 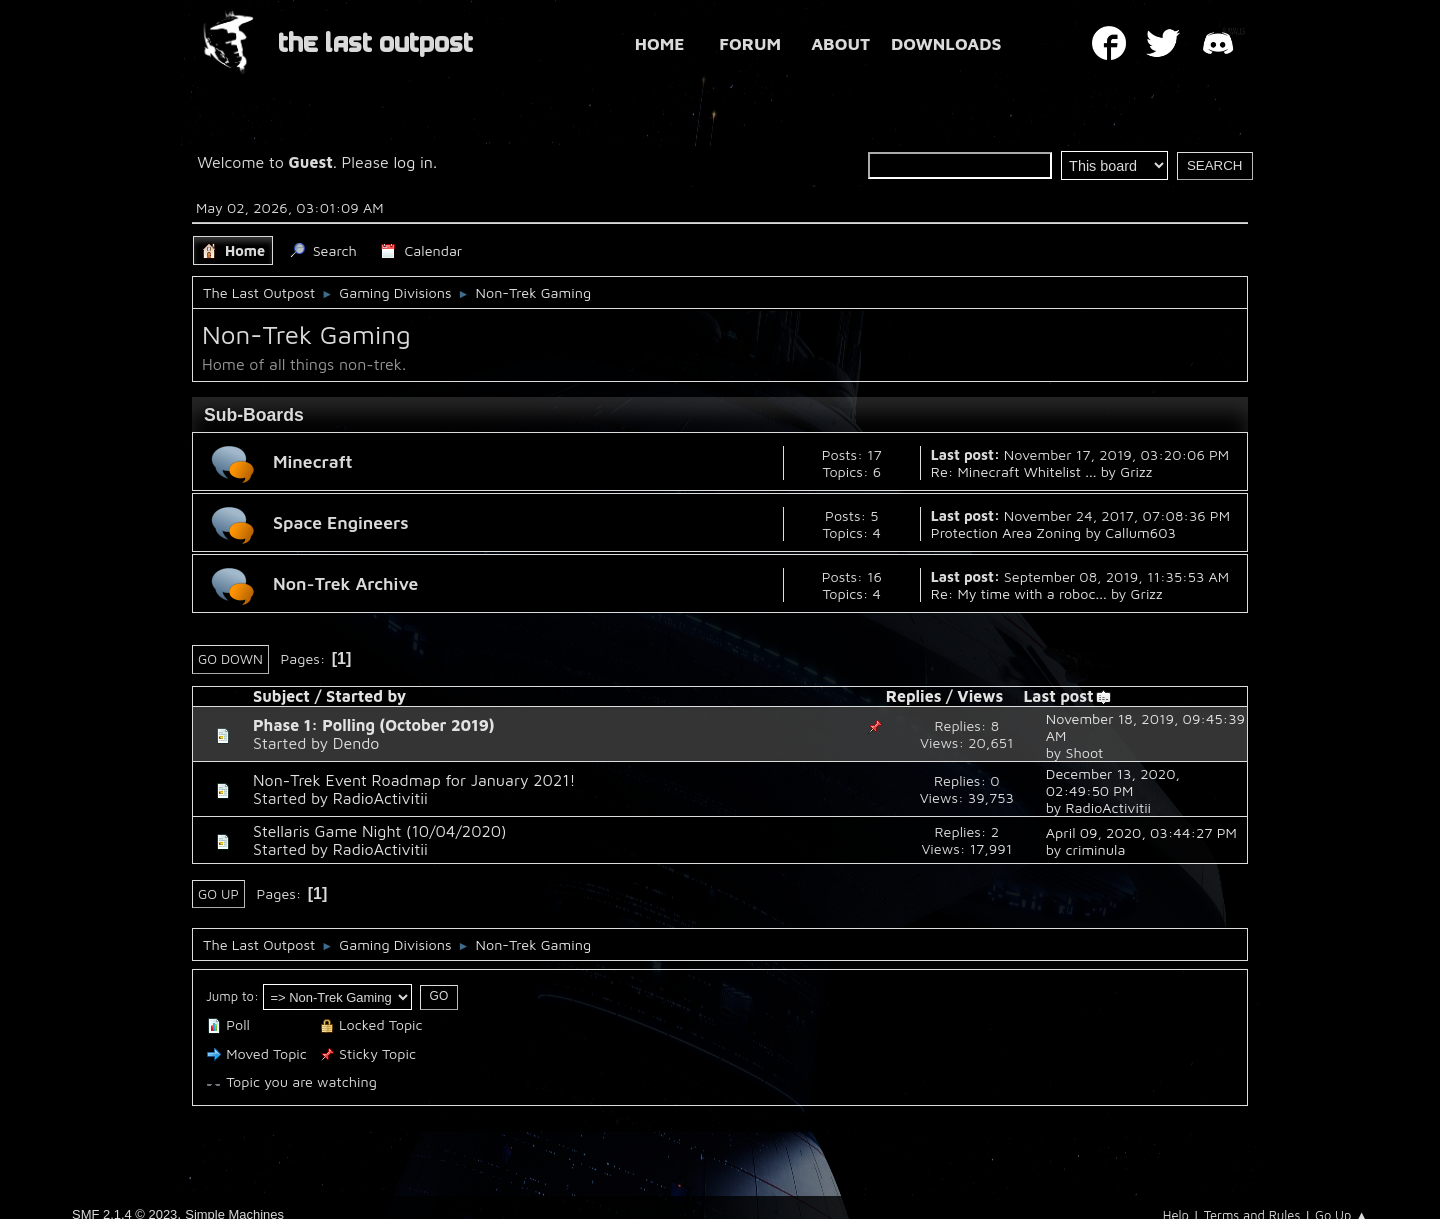 I want to click on April 09, 2020, 03:44:27 PM, so click(x=1141, y=832).